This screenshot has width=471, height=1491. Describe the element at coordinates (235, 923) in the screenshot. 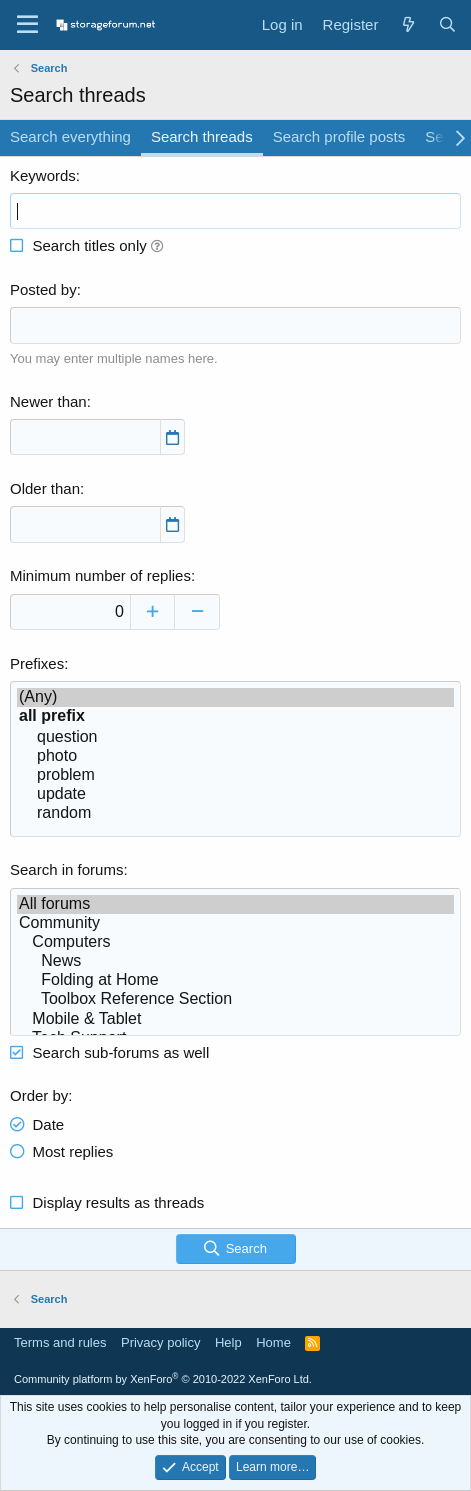

I see `Community` at that location.